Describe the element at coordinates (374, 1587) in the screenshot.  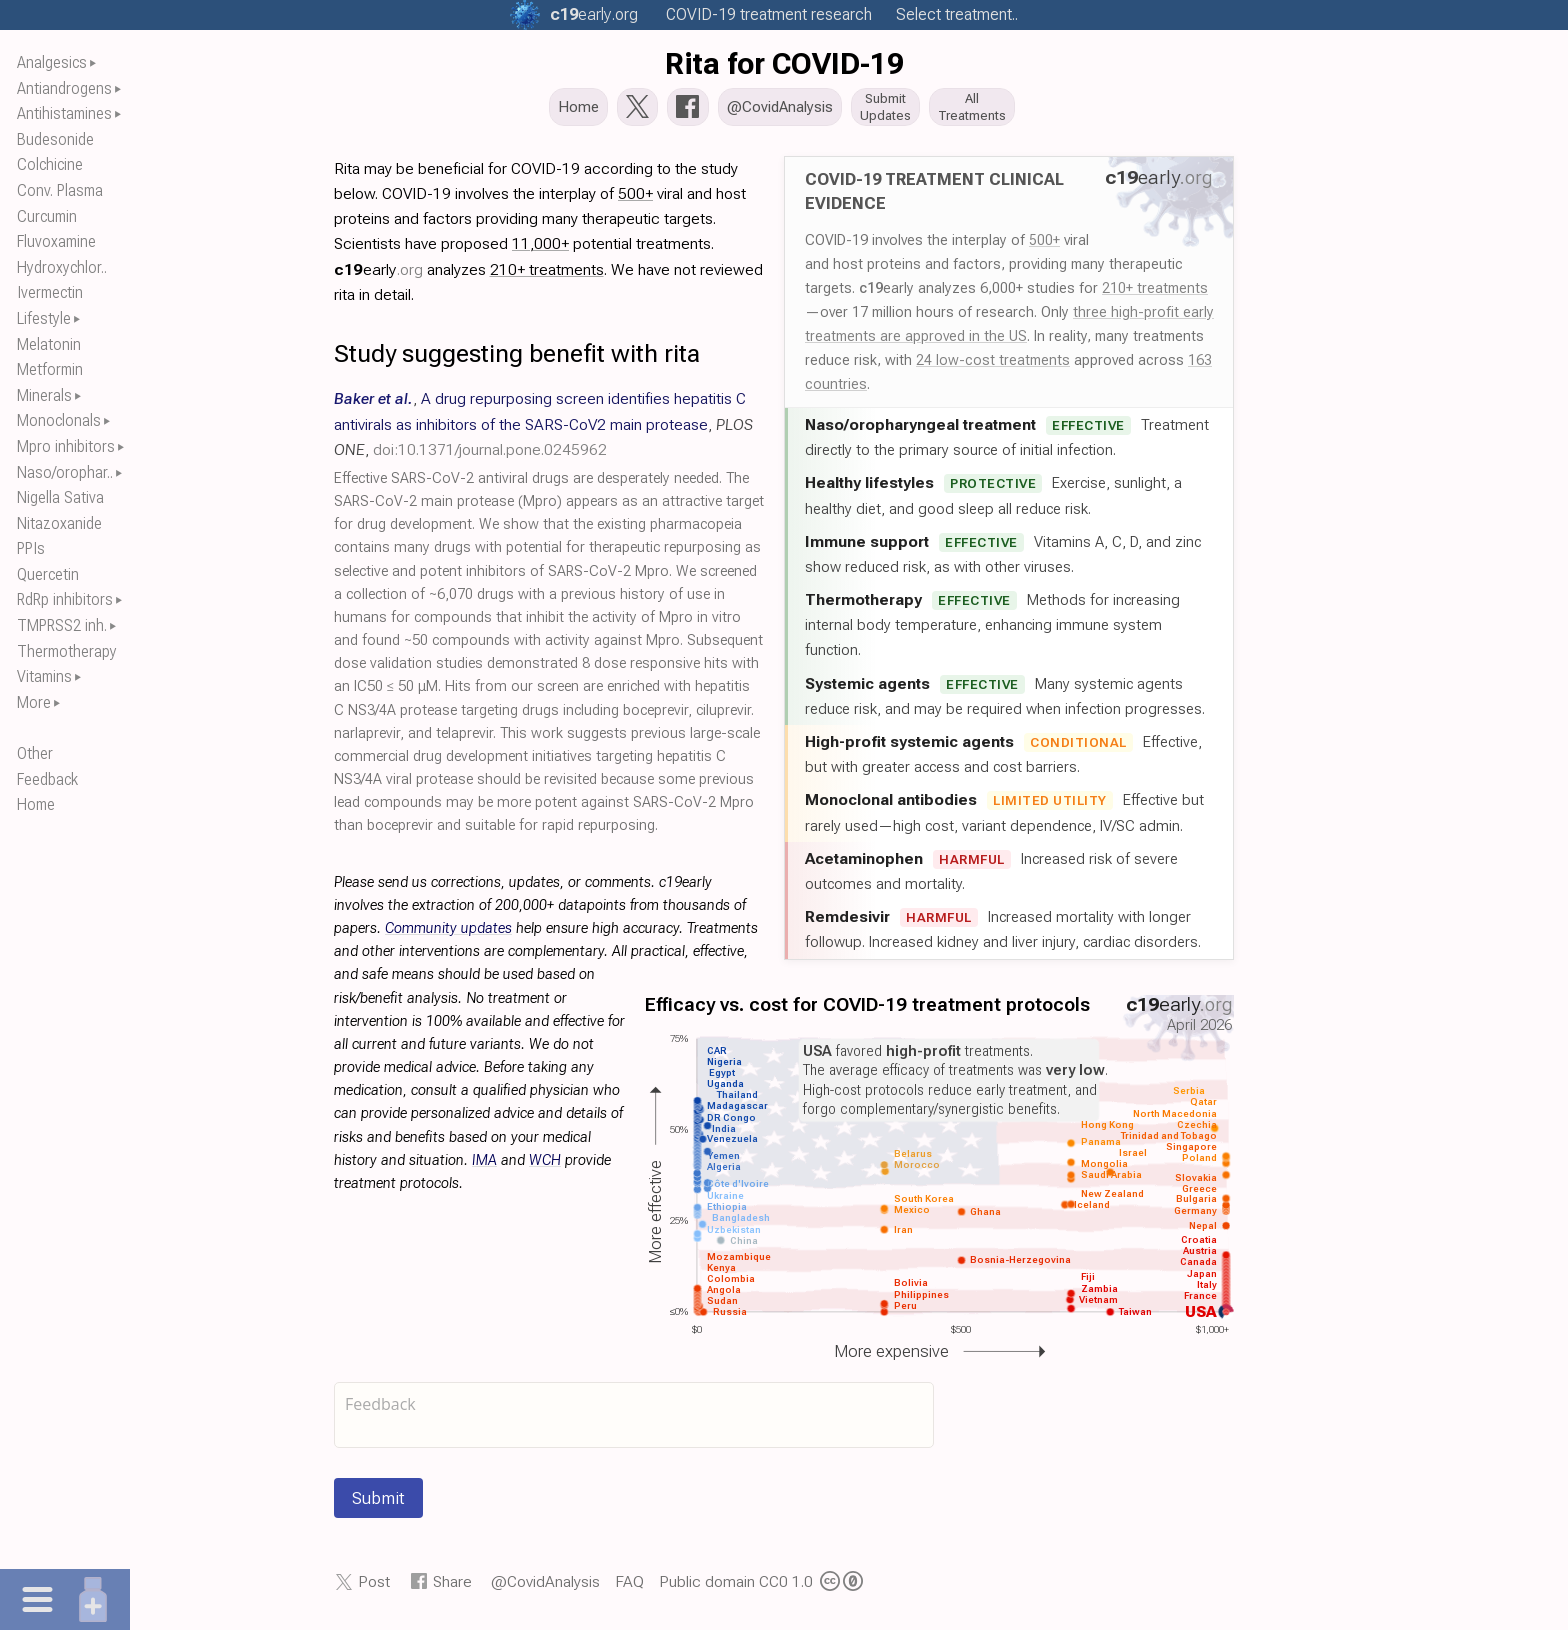
I see `Post` at that location.